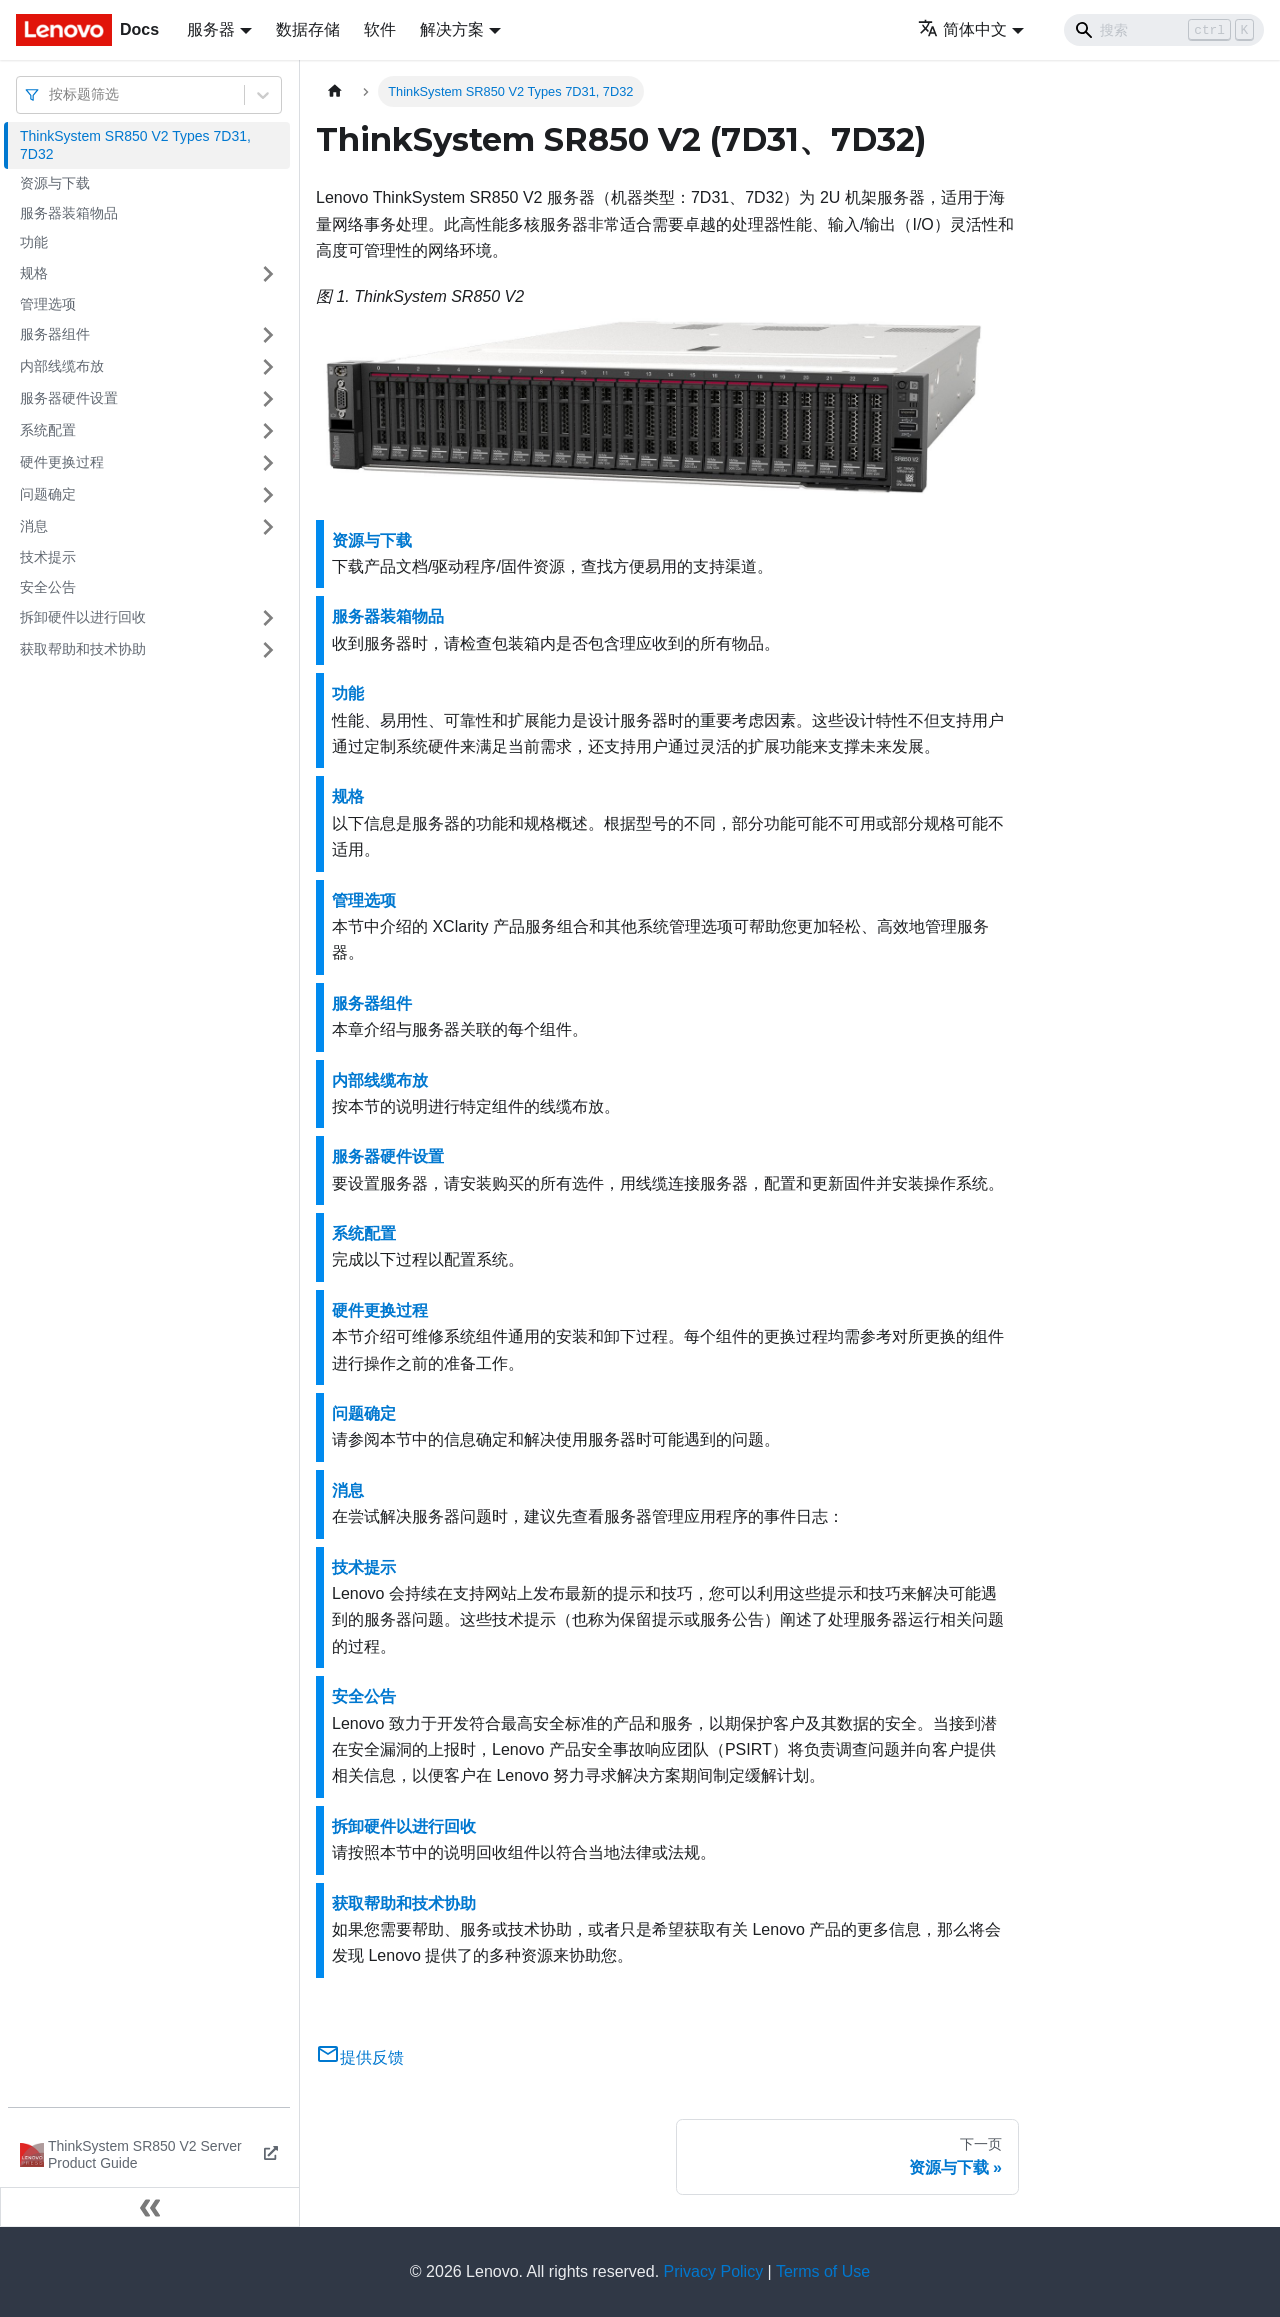  I want to click on 问题确定, so click(48, 494).